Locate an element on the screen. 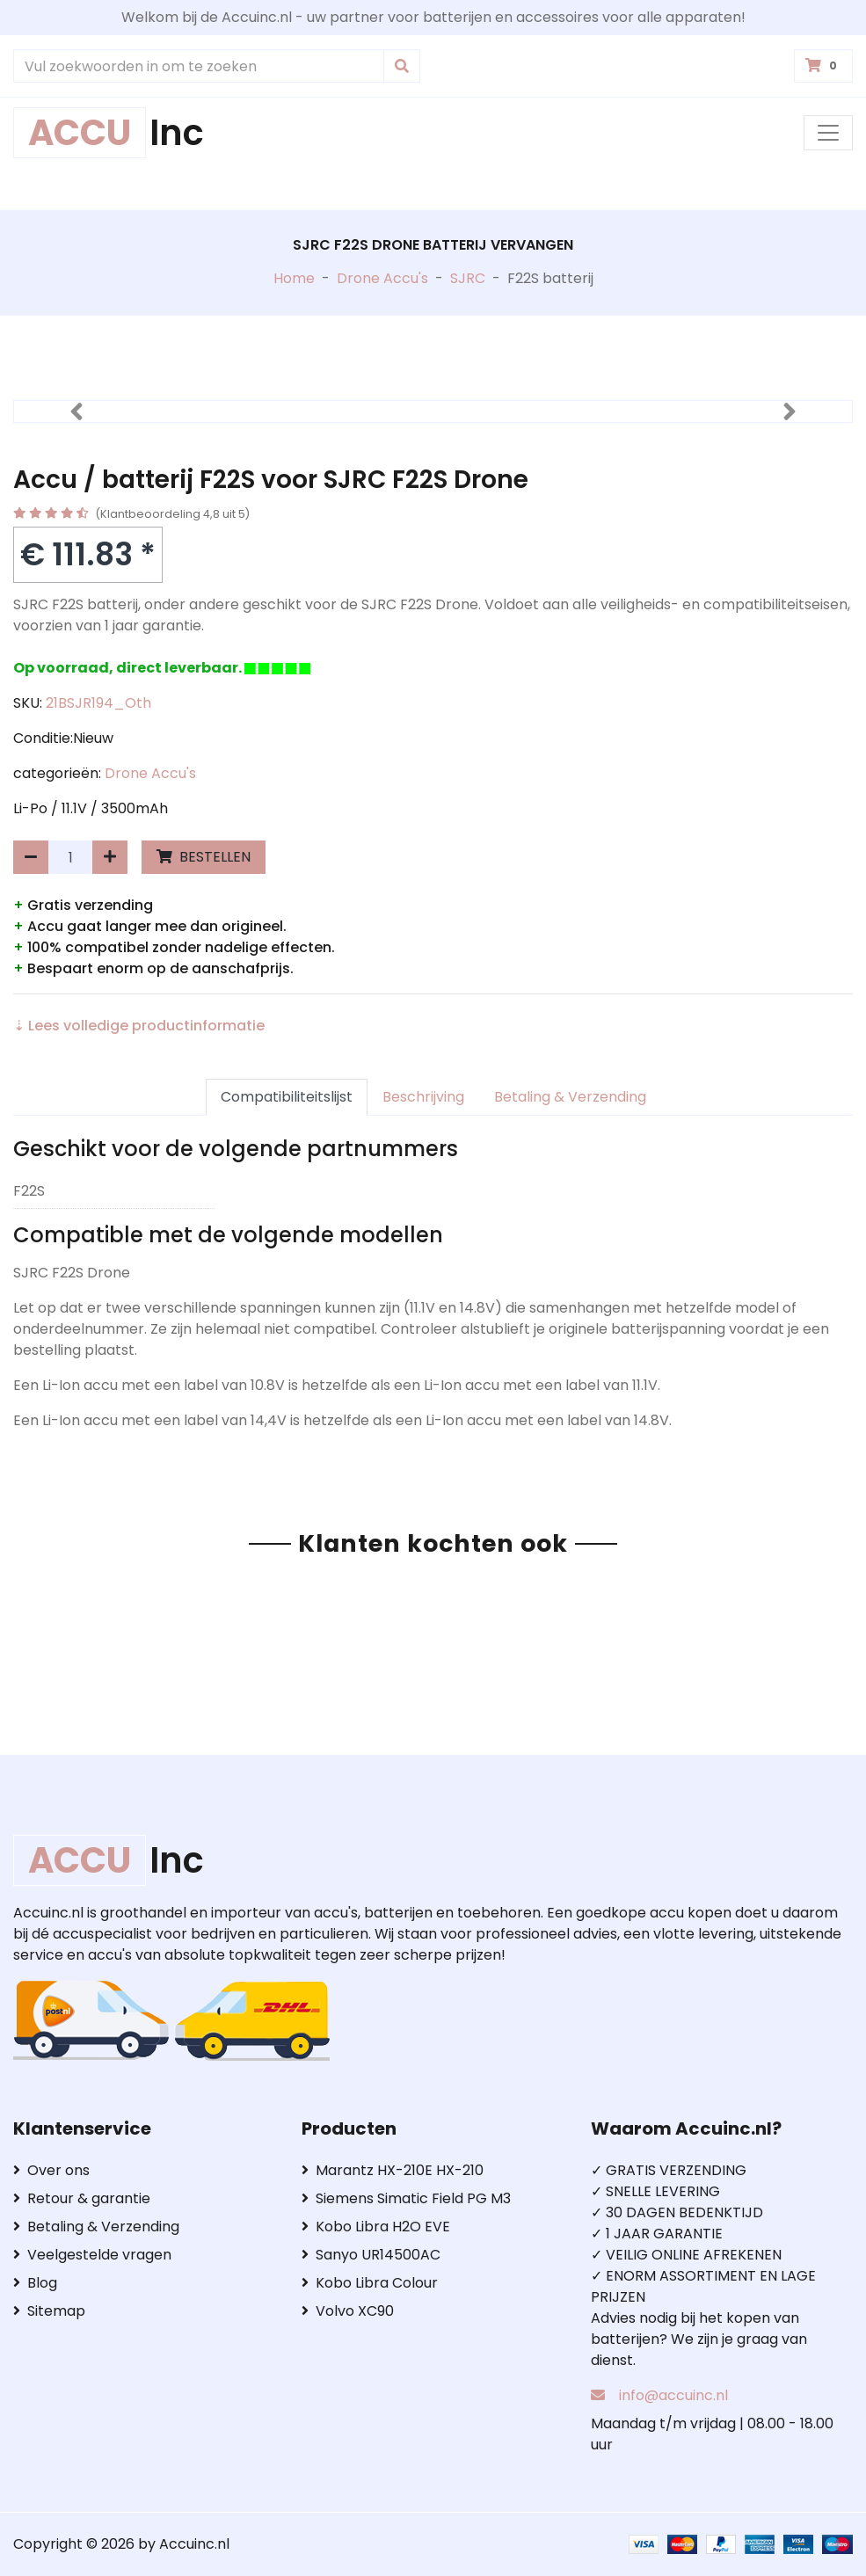 This screenshot has height=2576, width=866. Veelgestelde vragen is located at coordinates (92, 2255).